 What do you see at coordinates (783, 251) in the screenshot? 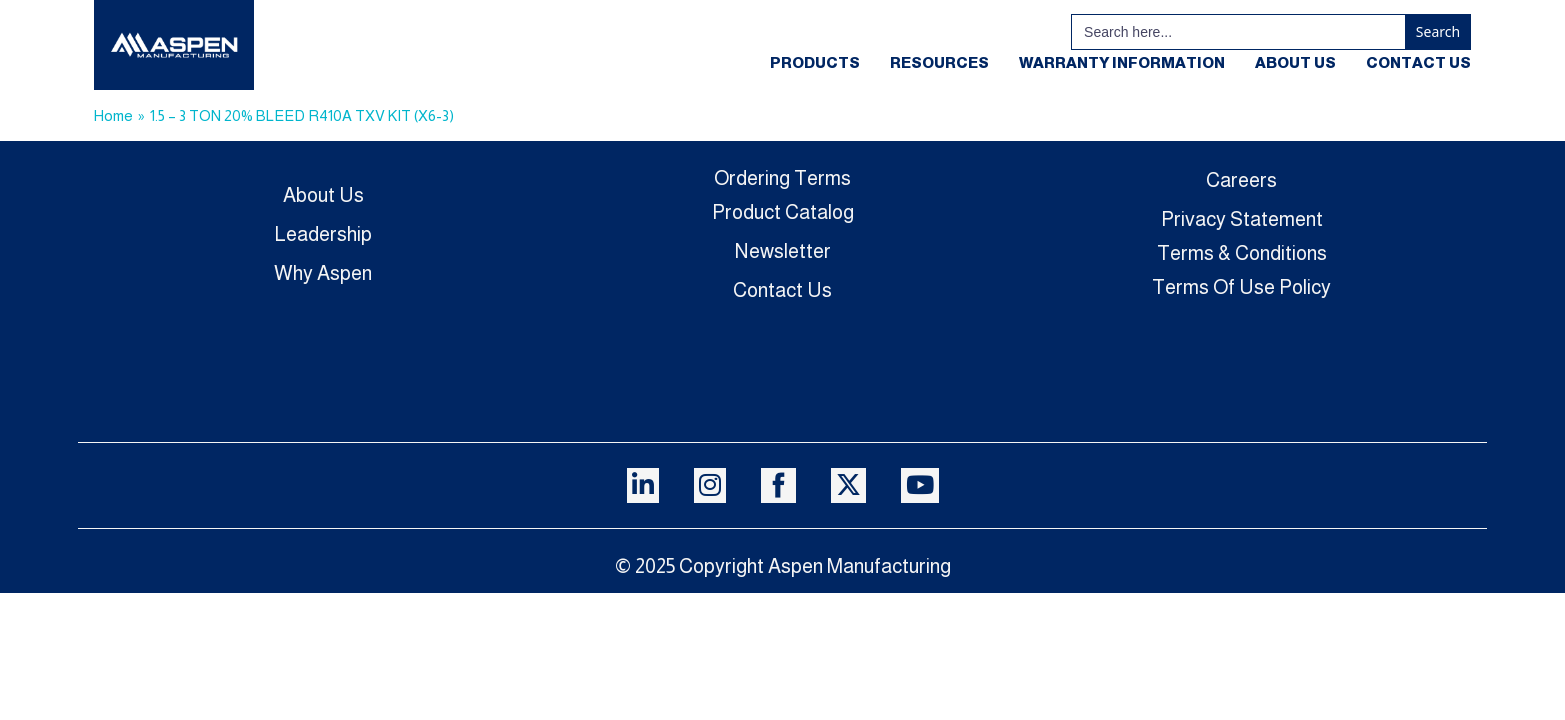
I see `Newsletter` at bounding box center [783, 251].